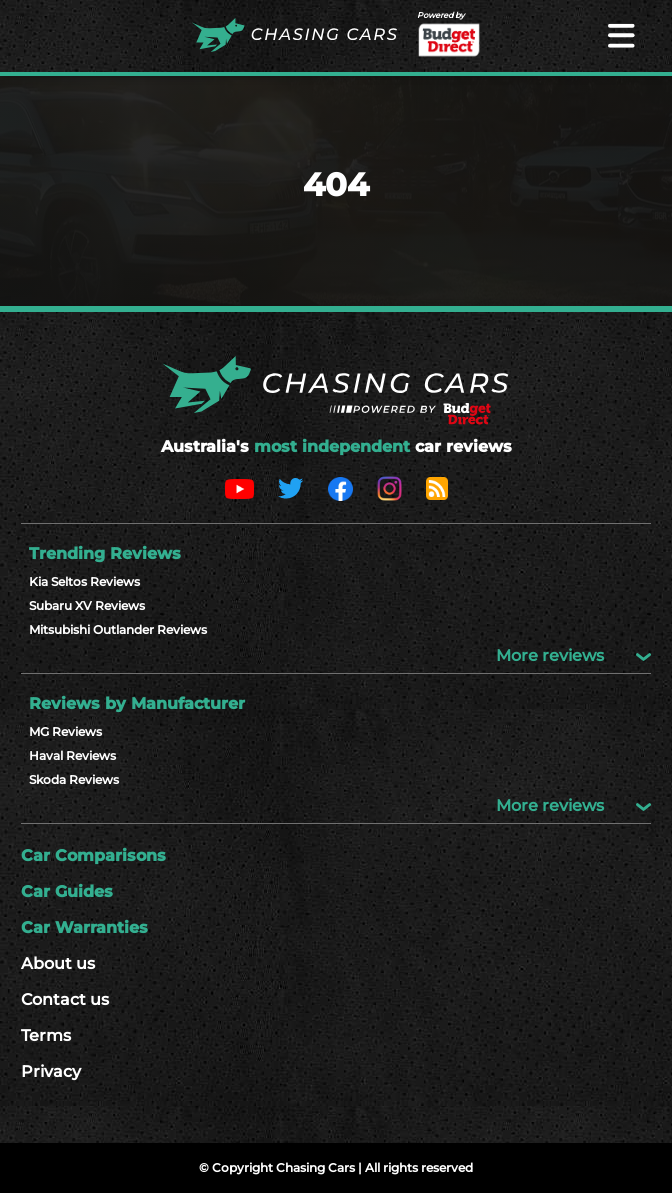 This screenshot has height=1193, width=672. Describe the element at coordinates (74, 779) in the screenshot. I see `Skoda Reviews` at that location.